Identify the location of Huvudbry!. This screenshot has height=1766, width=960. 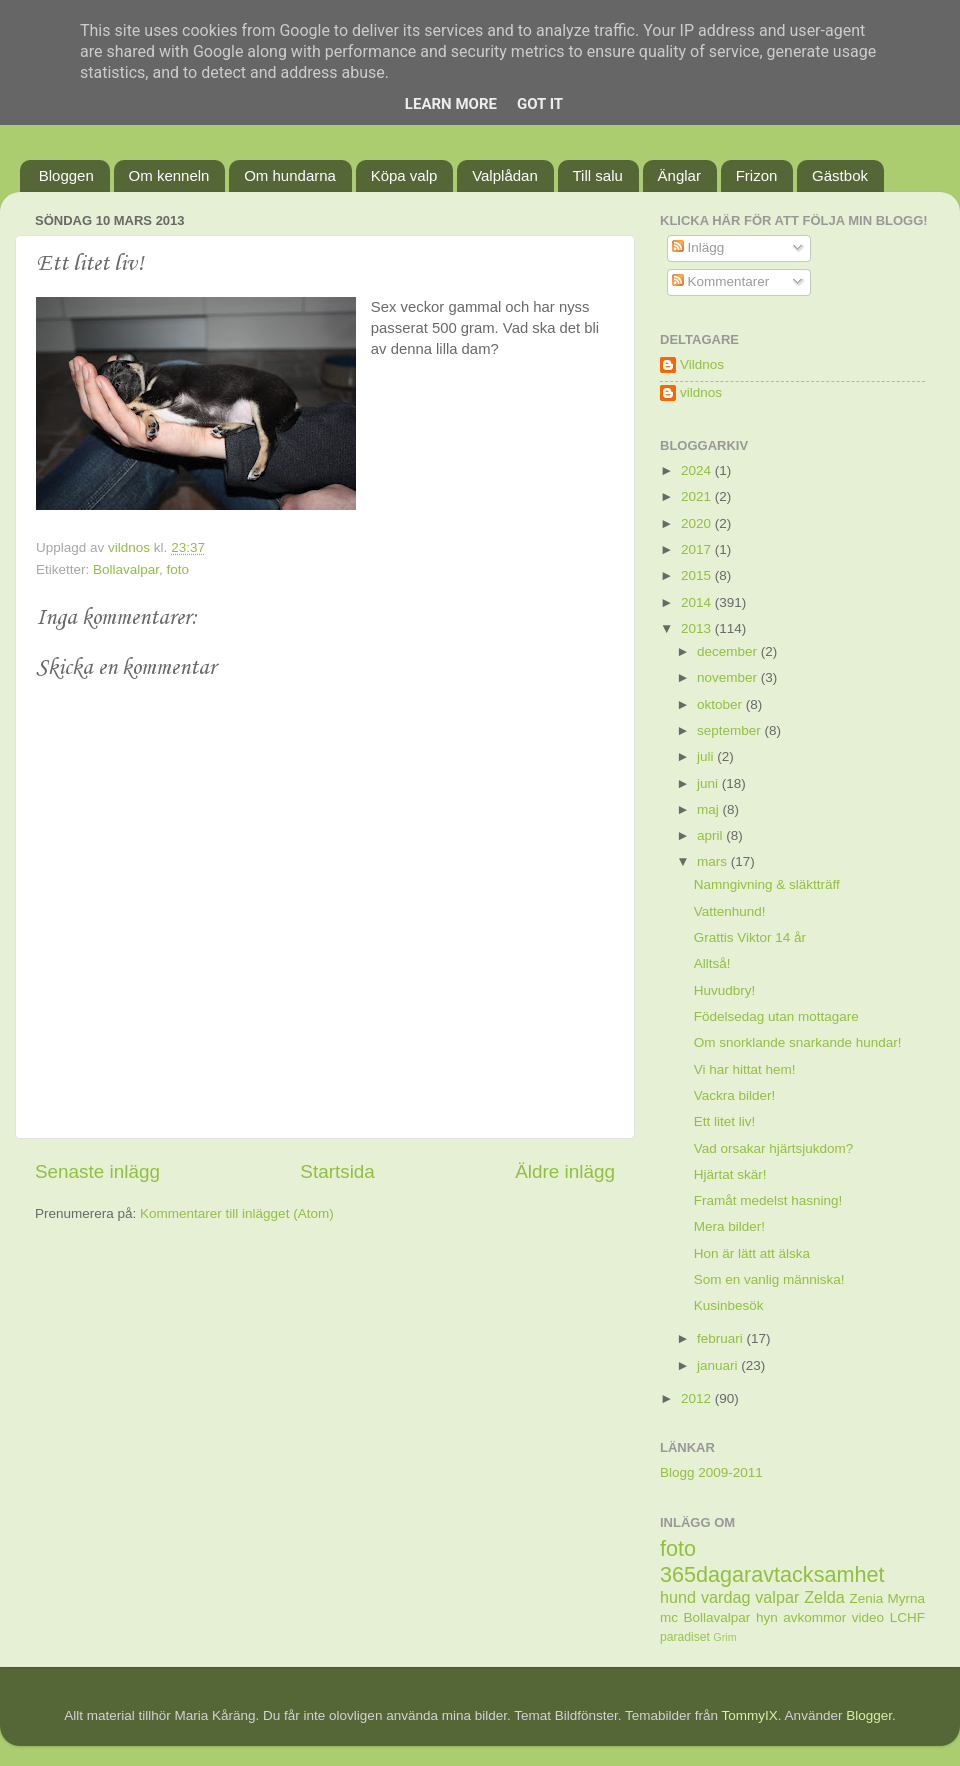
(725, 990).